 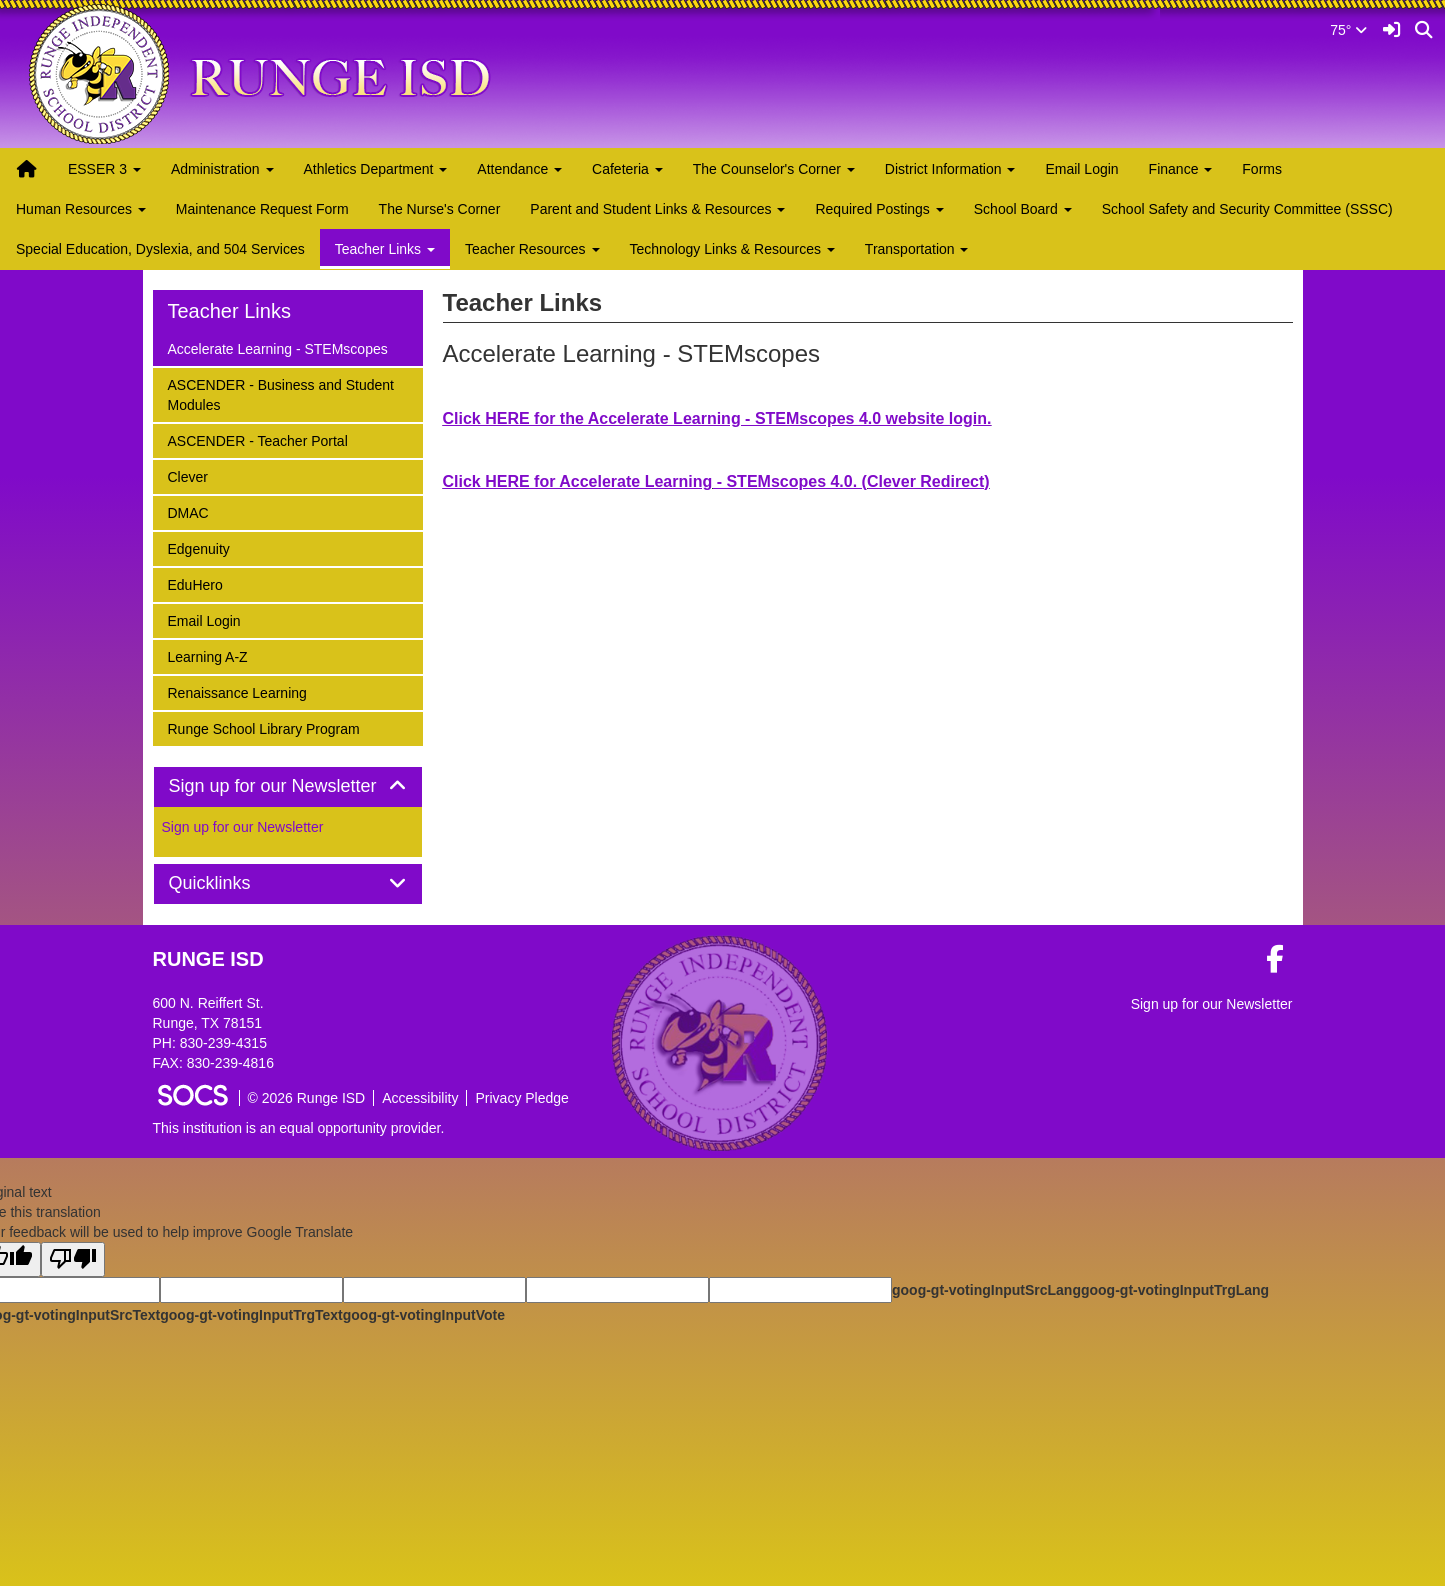 I want to click on Special Education, Dyslexia, and 504 Services, so click(x=160, y=249).